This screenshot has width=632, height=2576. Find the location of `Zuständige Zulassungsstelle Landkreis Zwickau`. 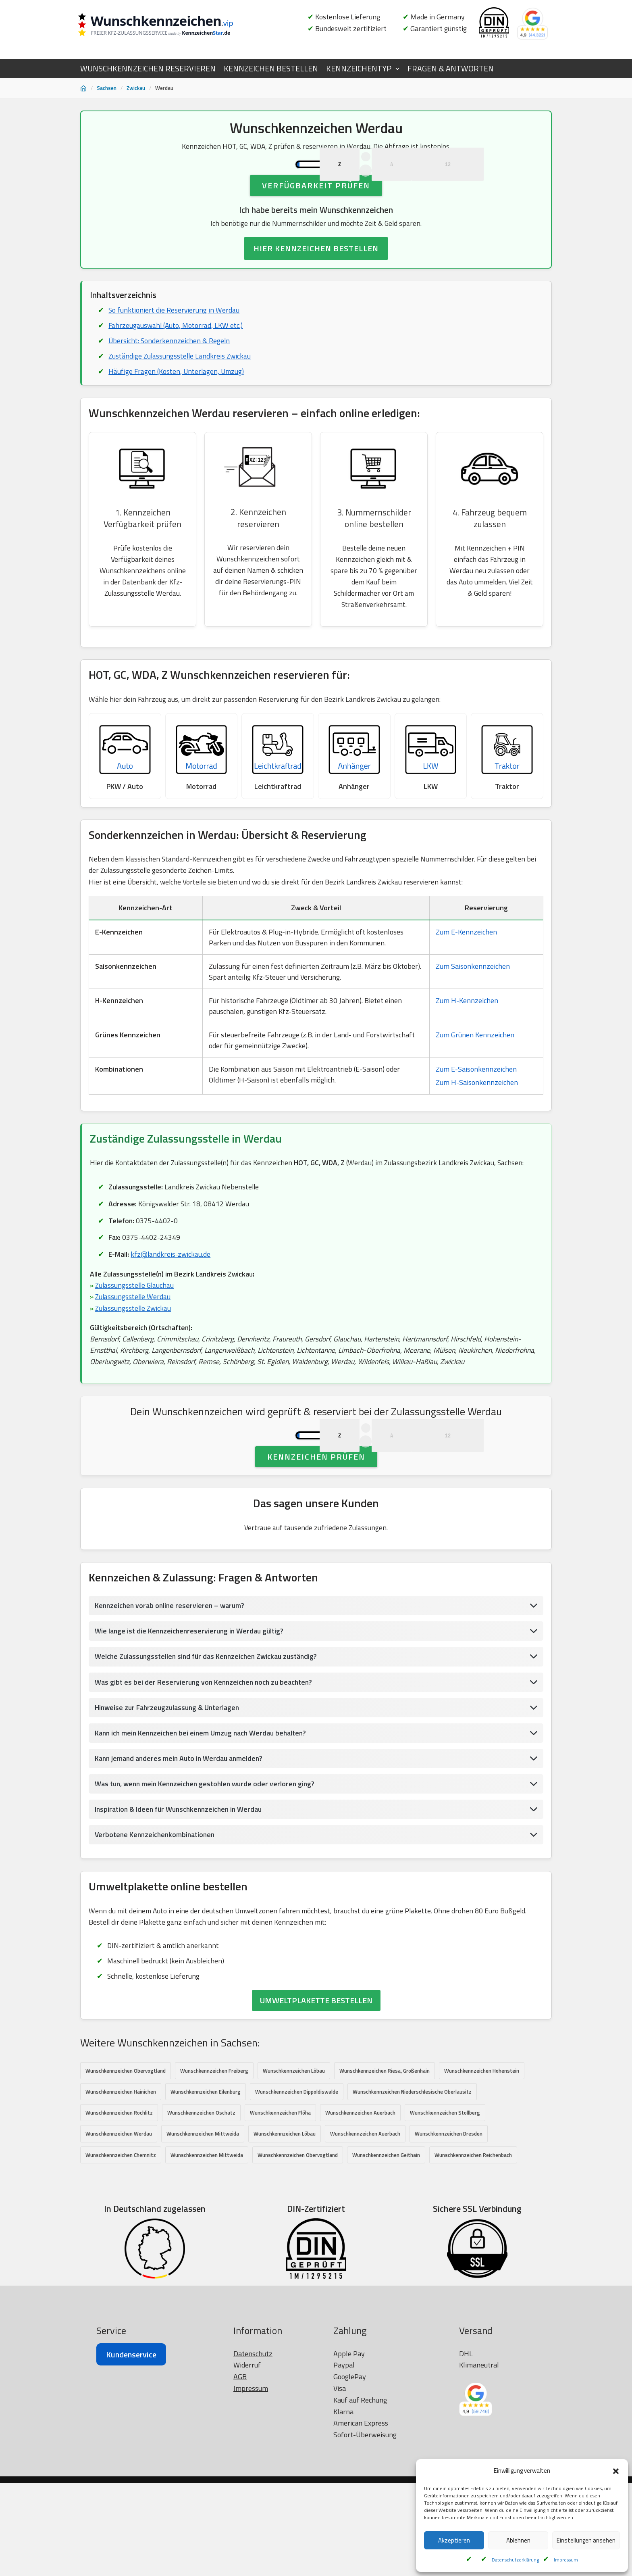

Zuständige Zulassungsstelle Landkreis Zwickau is located at coordinates (181, 393).